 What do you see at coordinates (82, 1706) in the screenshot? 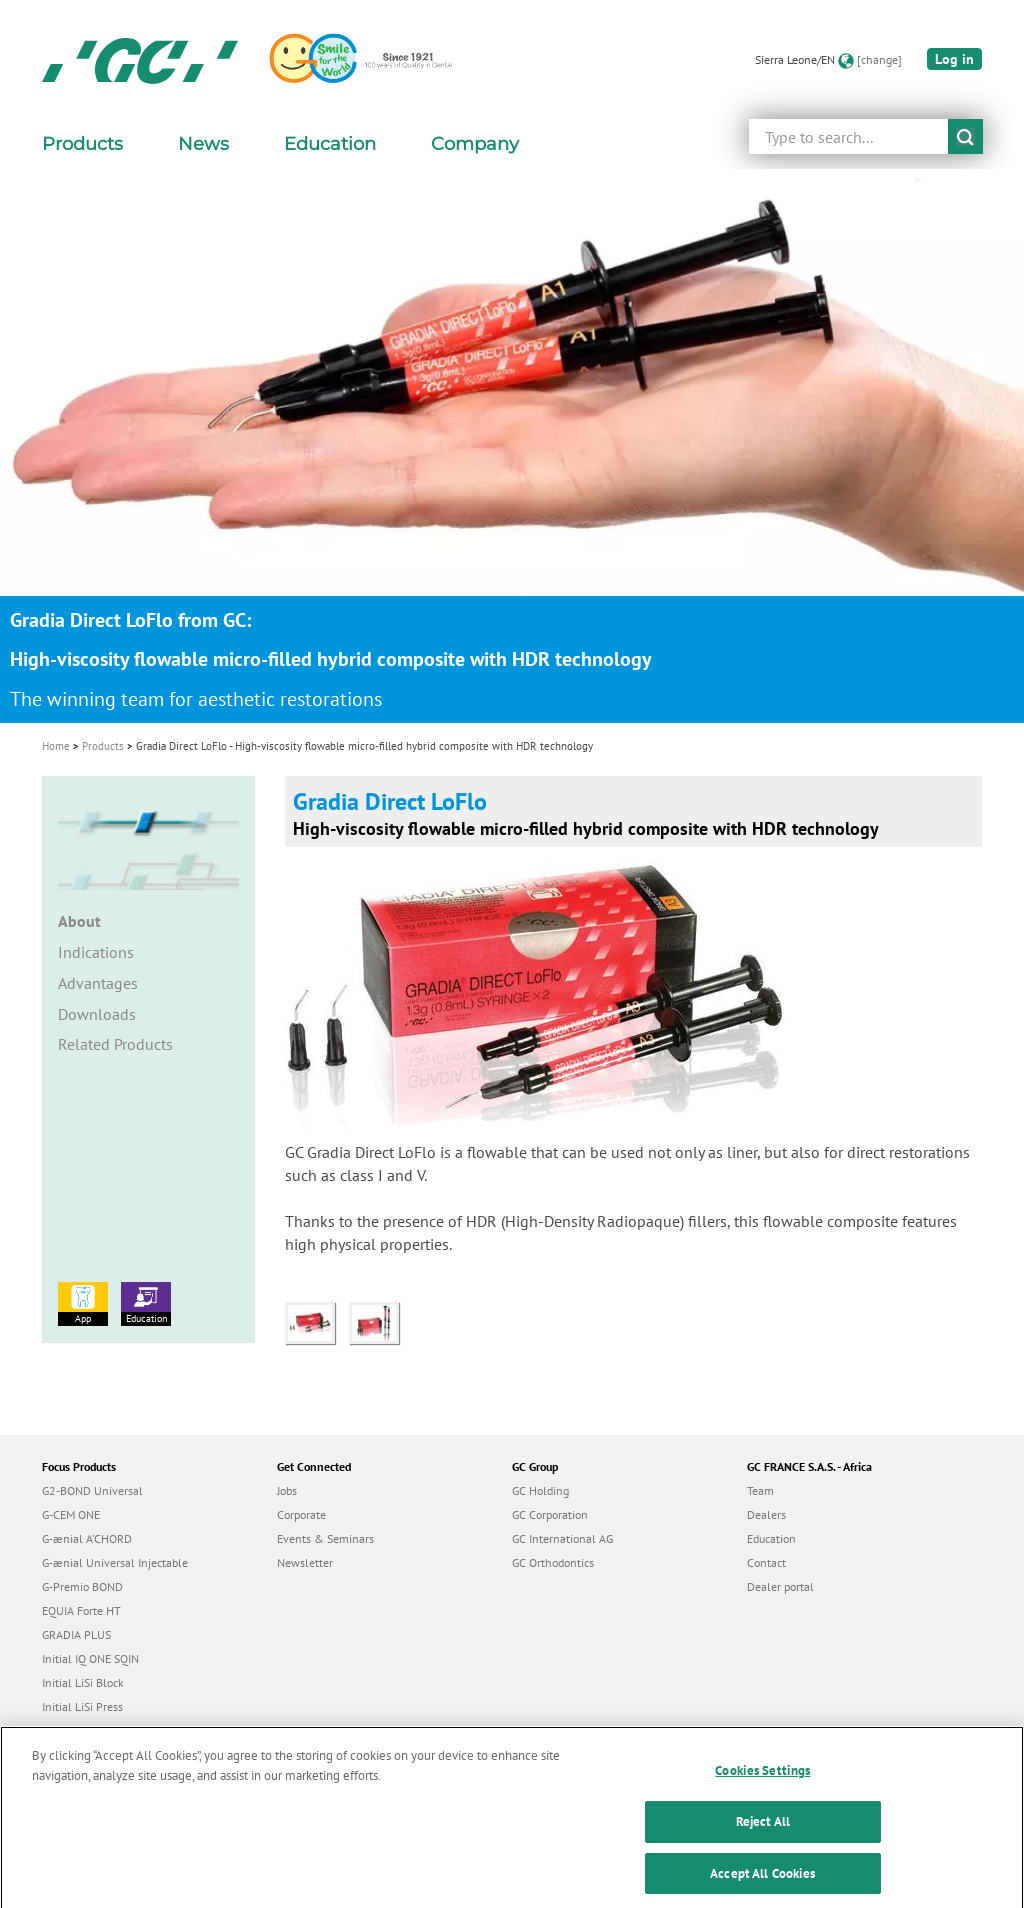
I see `Initial LiSi Press` at bounding box center [82, 1706].